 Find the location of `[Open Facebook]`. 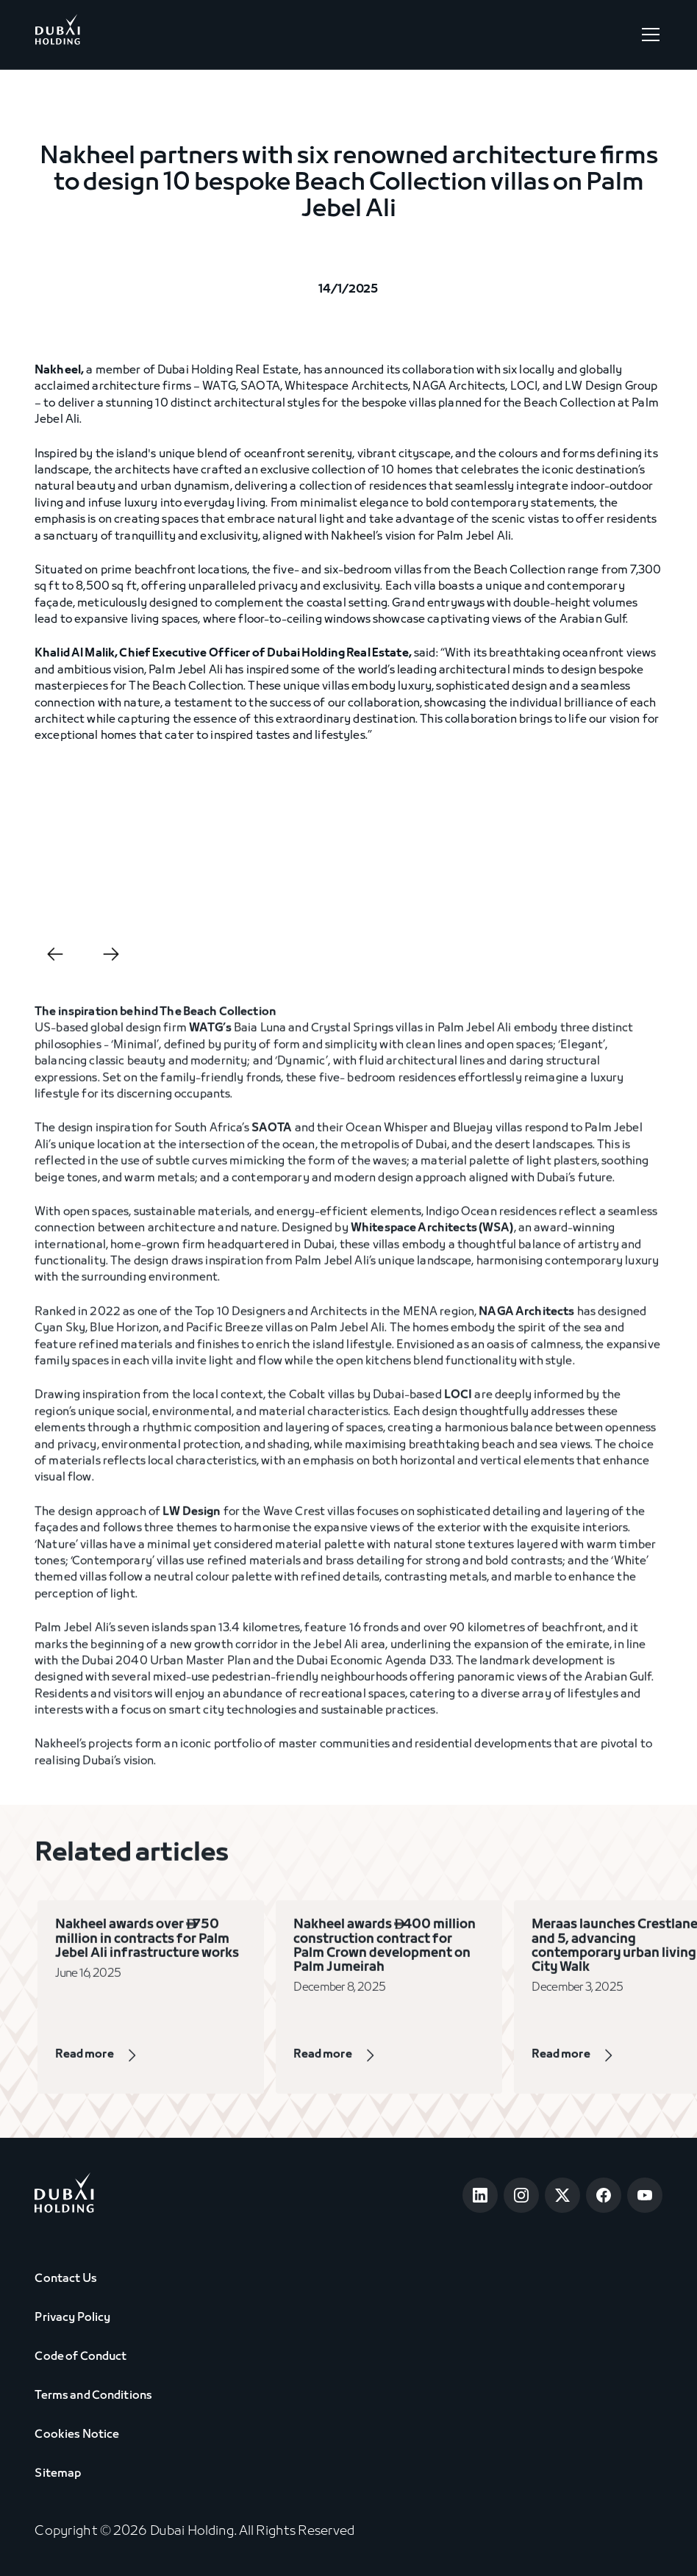

[Open Facebook] is located at coordinates (603, 2195).